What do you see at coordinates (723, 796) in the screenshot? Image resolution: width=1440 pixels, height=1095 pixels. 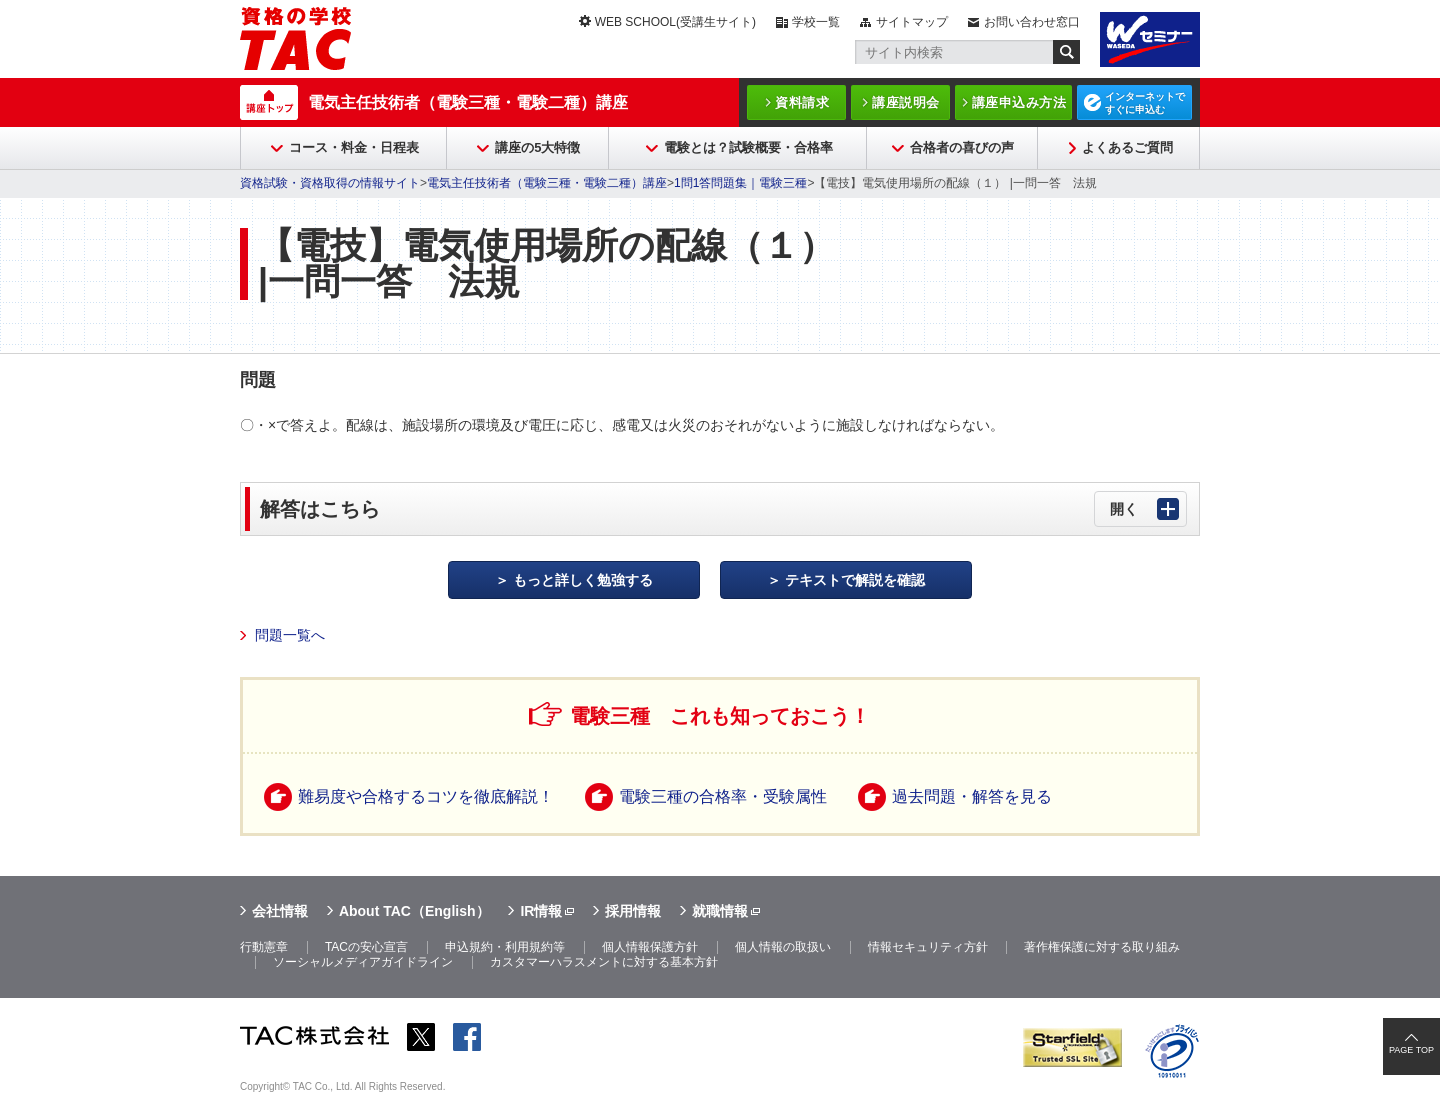 I see `電験三種の合格率・受験属性` at bounding box center [723, 796].